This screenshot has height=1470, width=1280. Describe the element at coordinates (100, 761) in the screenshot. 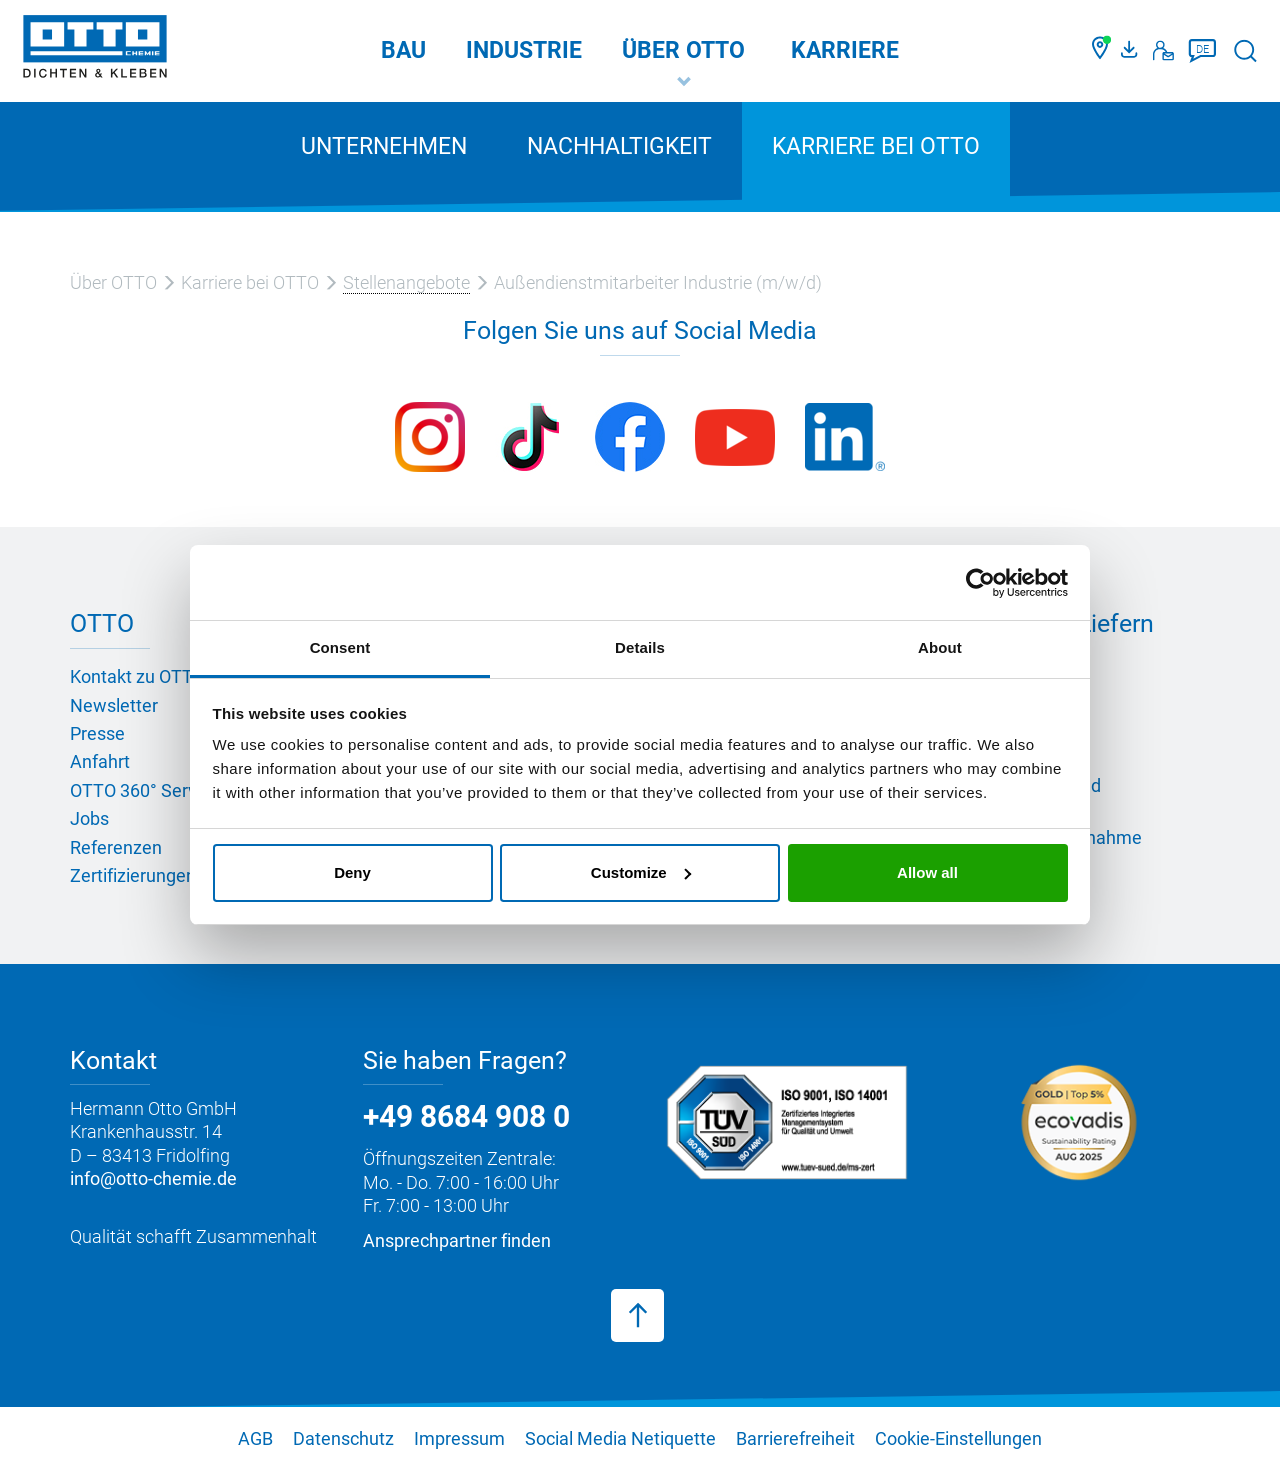

I see `Anfahrt` at that location.